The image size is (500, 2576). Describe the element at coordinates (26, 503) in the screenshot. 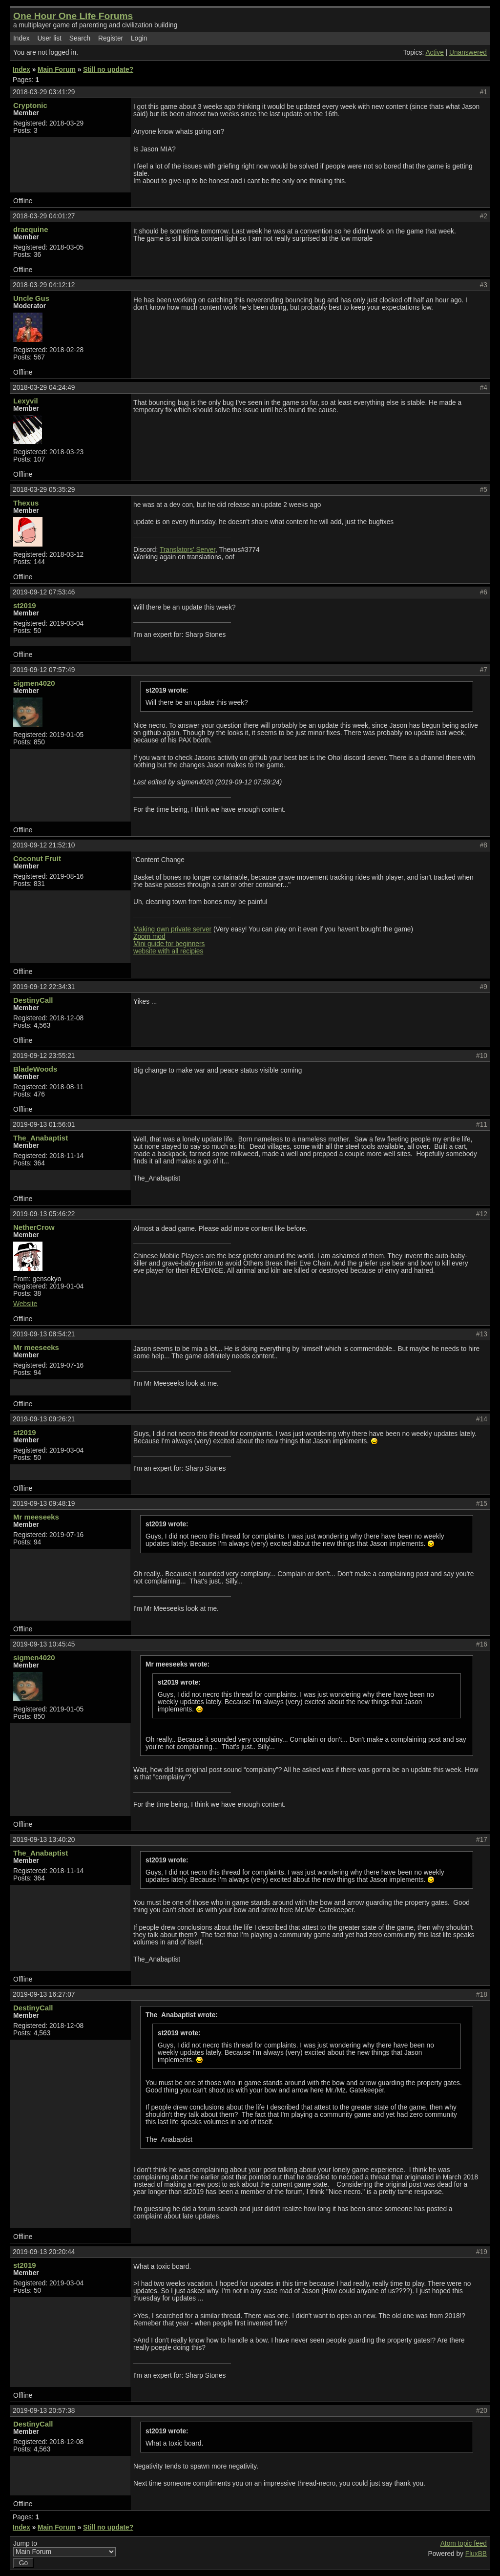

I see `Thexus` at that location.